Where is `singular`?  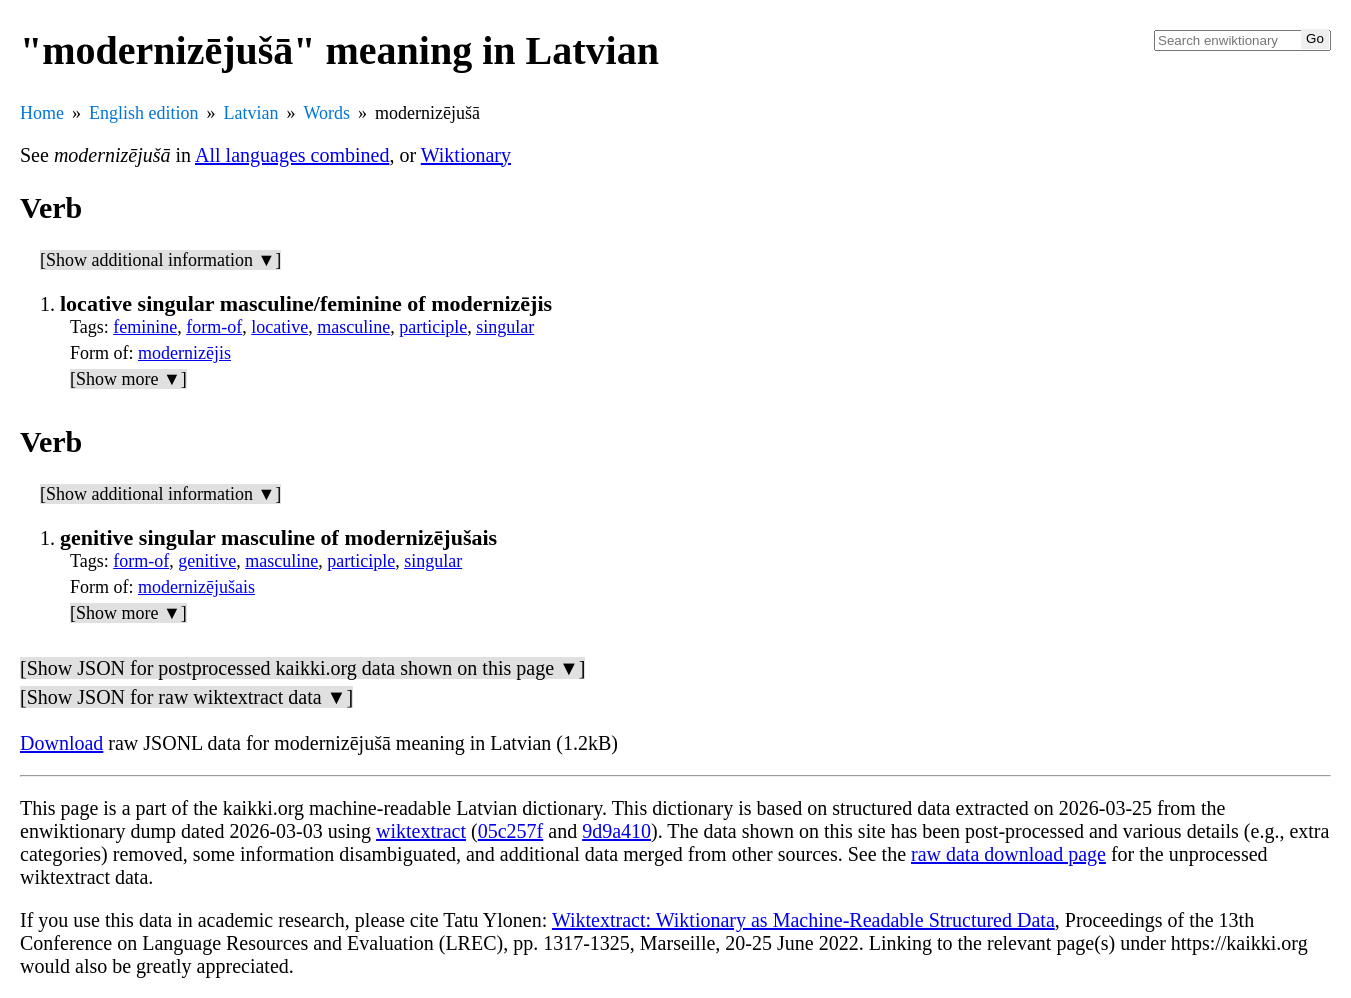 singular is located at coordinates (505, 327).